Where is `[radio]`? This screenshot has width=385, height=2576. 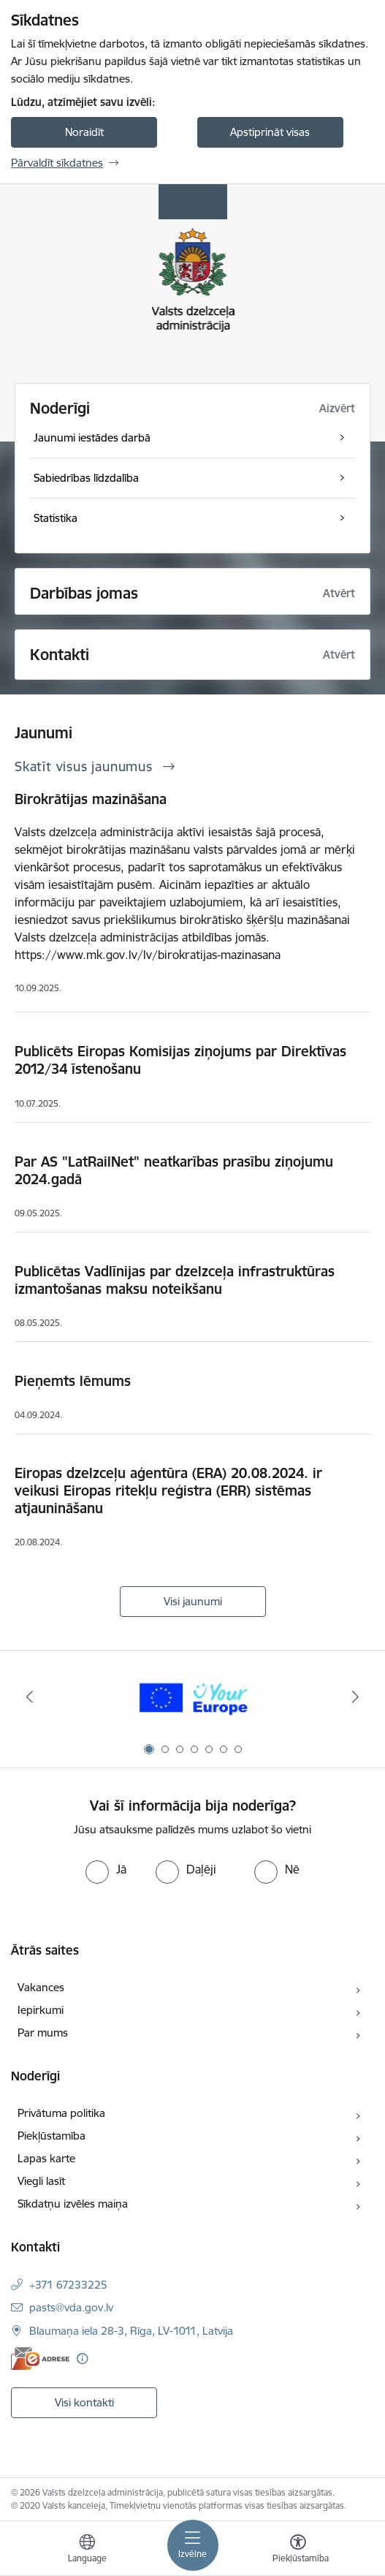
[radio] is located at coordinates (105, 1869).